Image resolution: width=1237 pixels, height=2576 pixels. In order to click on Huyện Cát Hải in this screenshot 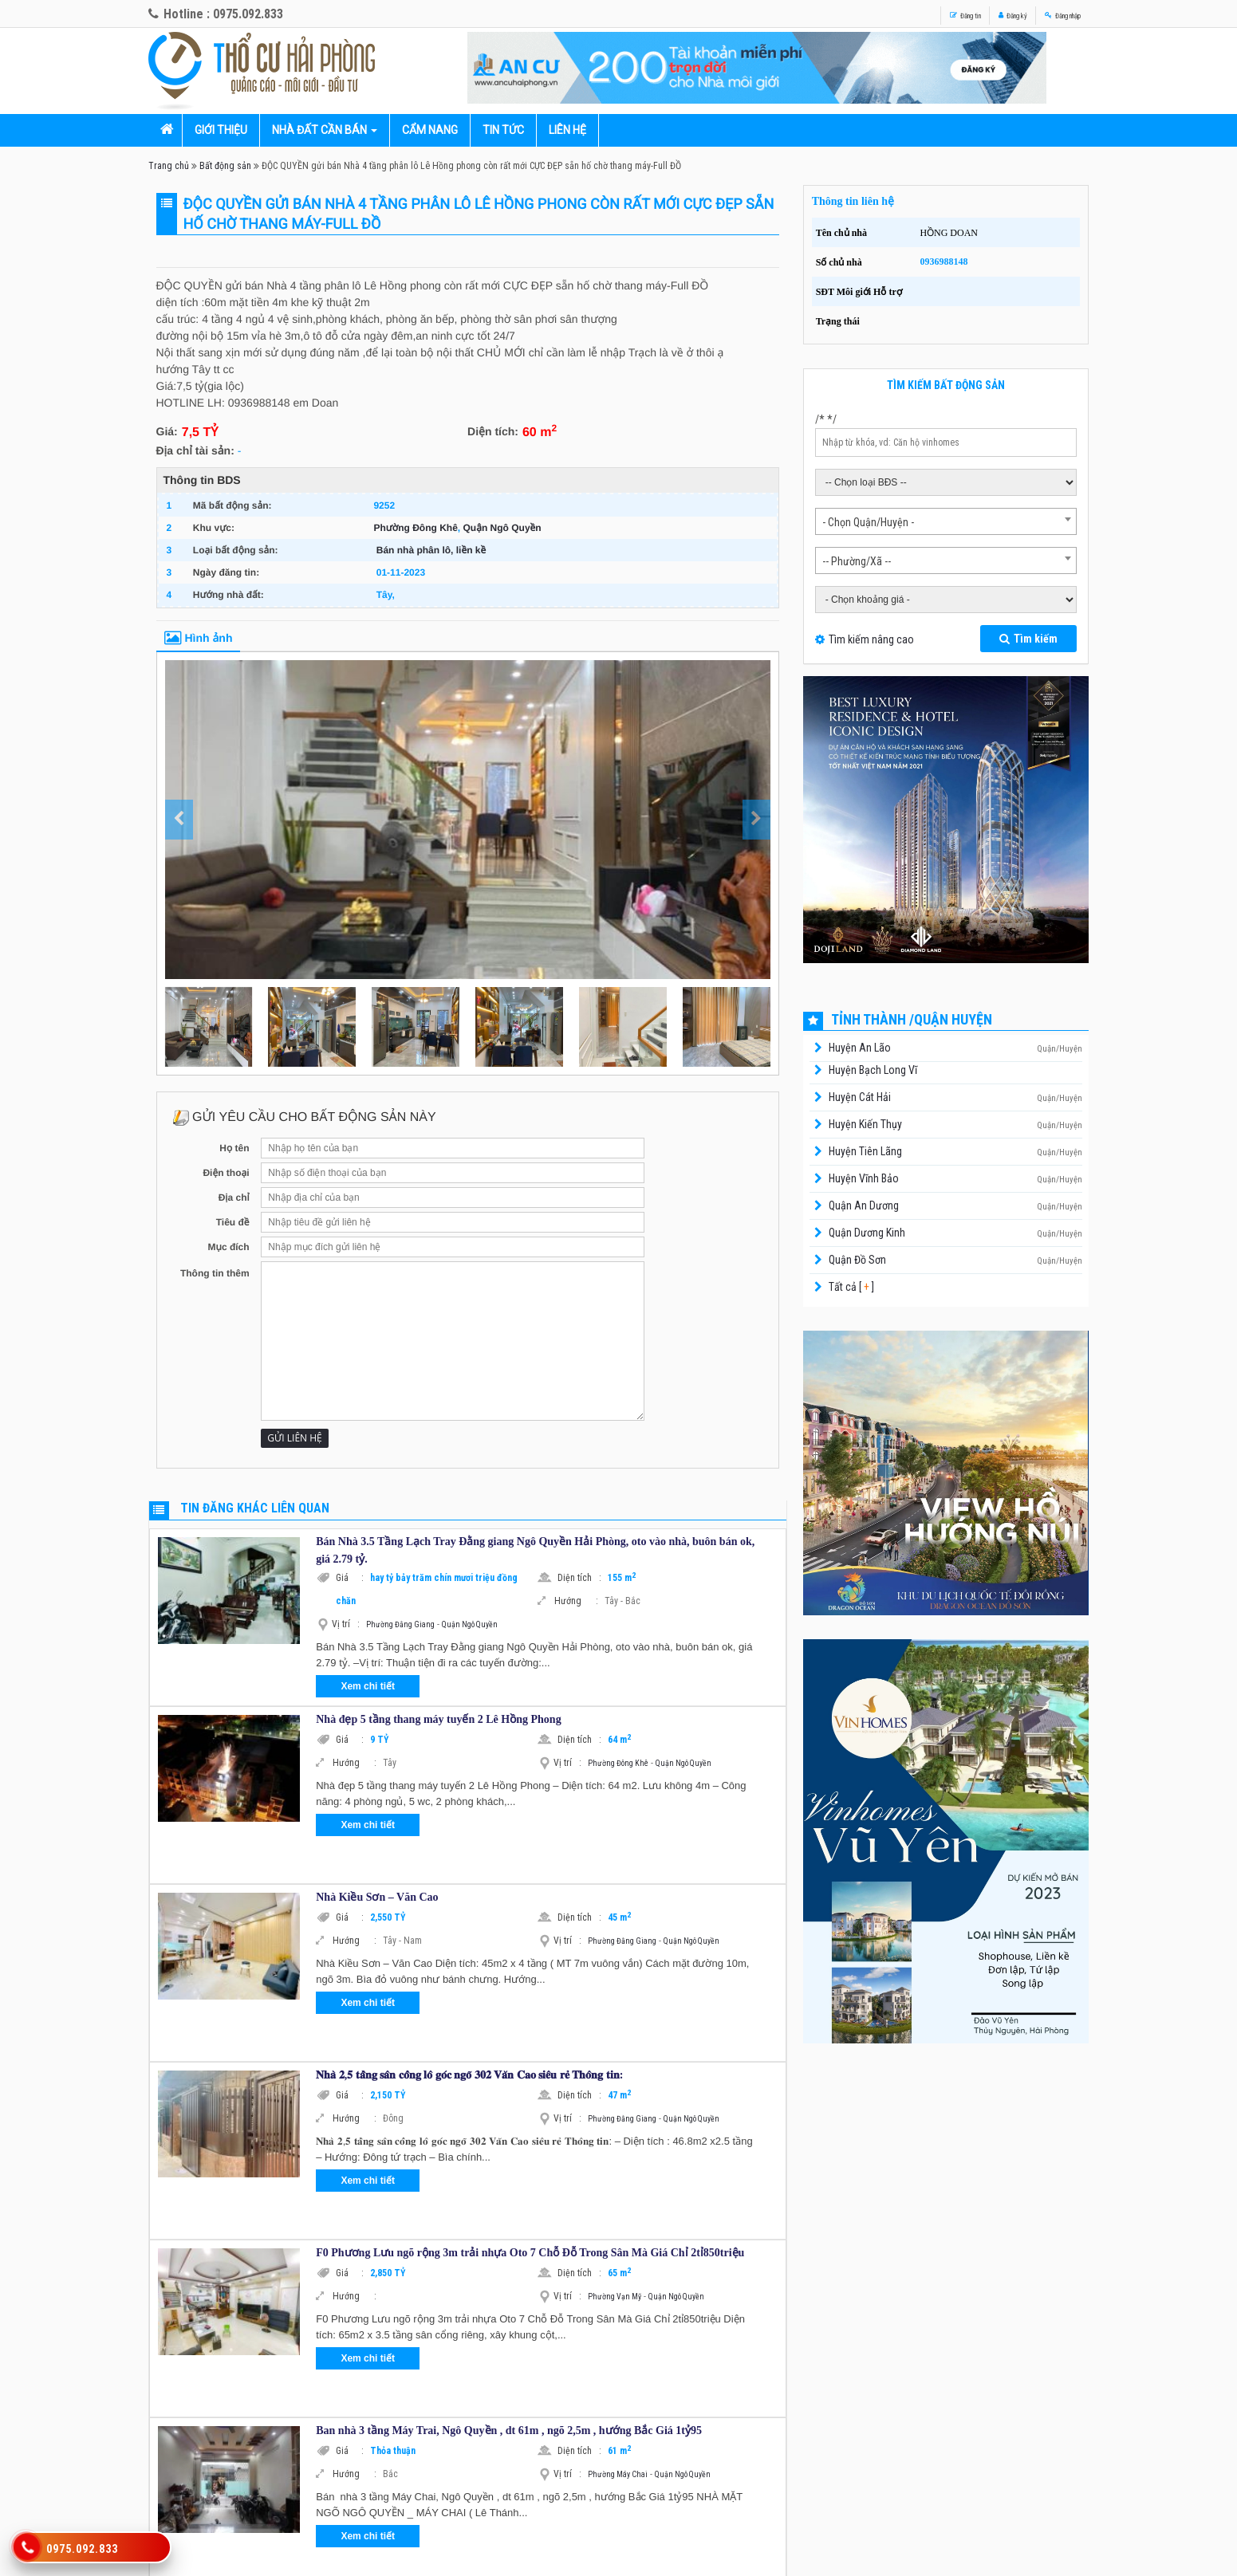, I will do `click(860, 1097)`.